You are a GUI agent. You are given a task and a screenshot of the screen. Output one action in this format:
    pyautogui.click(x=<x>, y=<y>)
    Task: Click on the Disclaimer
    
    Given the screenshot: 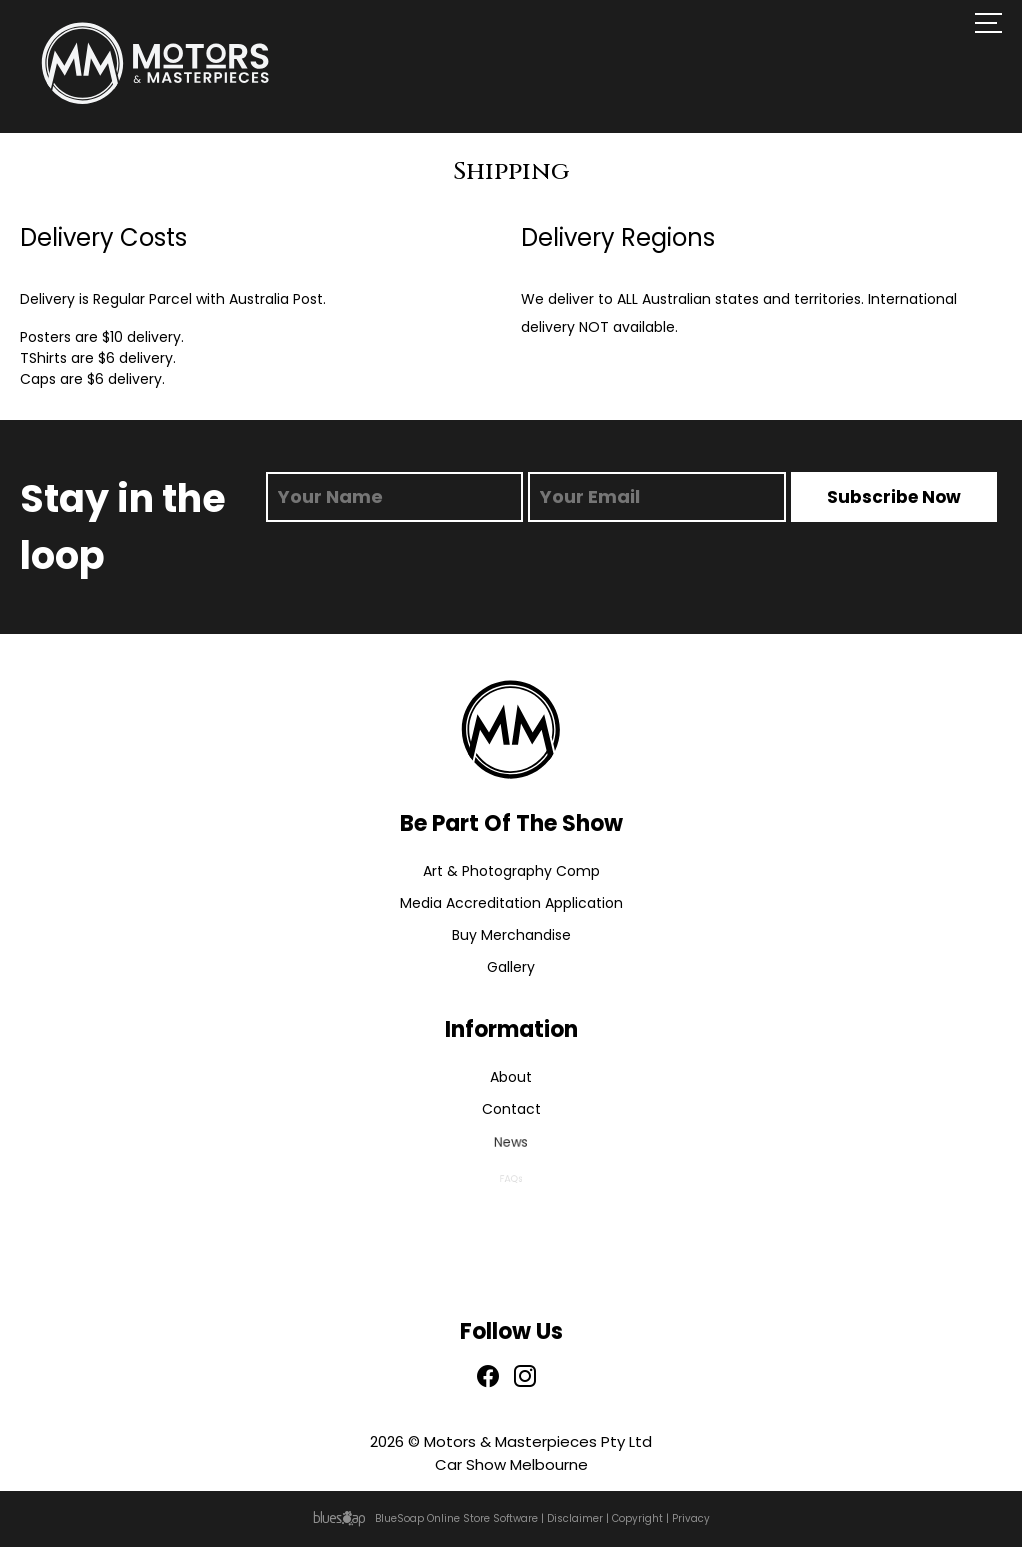 What is the action you would take?
    pyautogui.click(x=575, y=1518)
    